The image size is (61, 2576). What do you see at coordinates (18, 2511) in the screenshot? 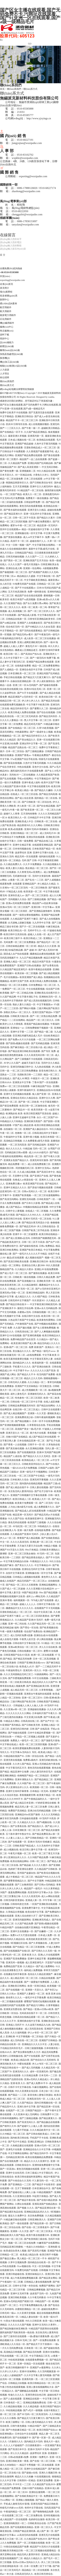
I see `午夜福利精品一区二区三区` at bounding box center [18, 2511].